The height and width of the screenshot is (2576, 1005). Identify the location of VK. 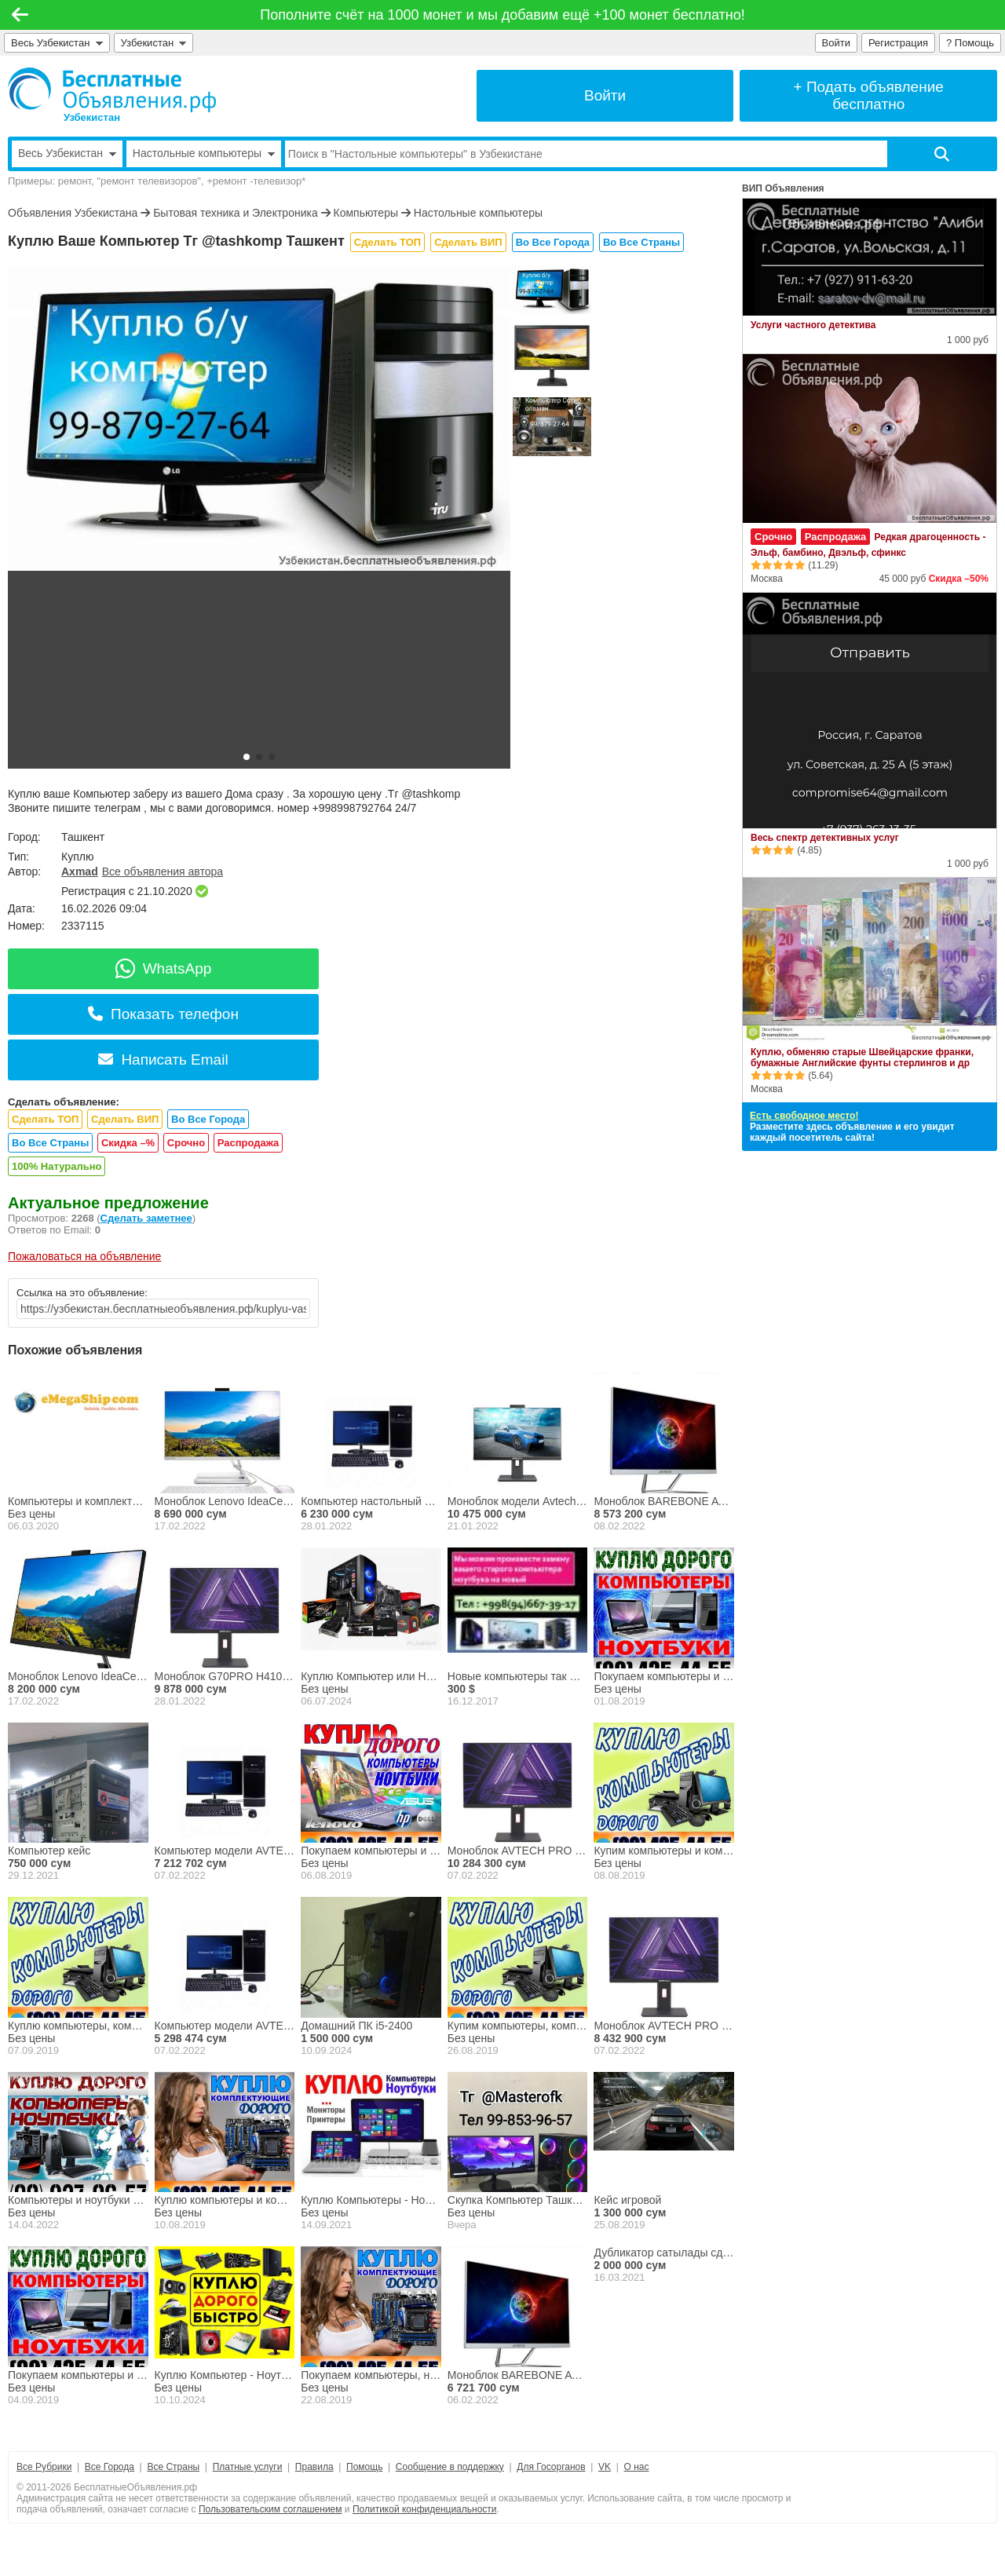
(604, 2466).